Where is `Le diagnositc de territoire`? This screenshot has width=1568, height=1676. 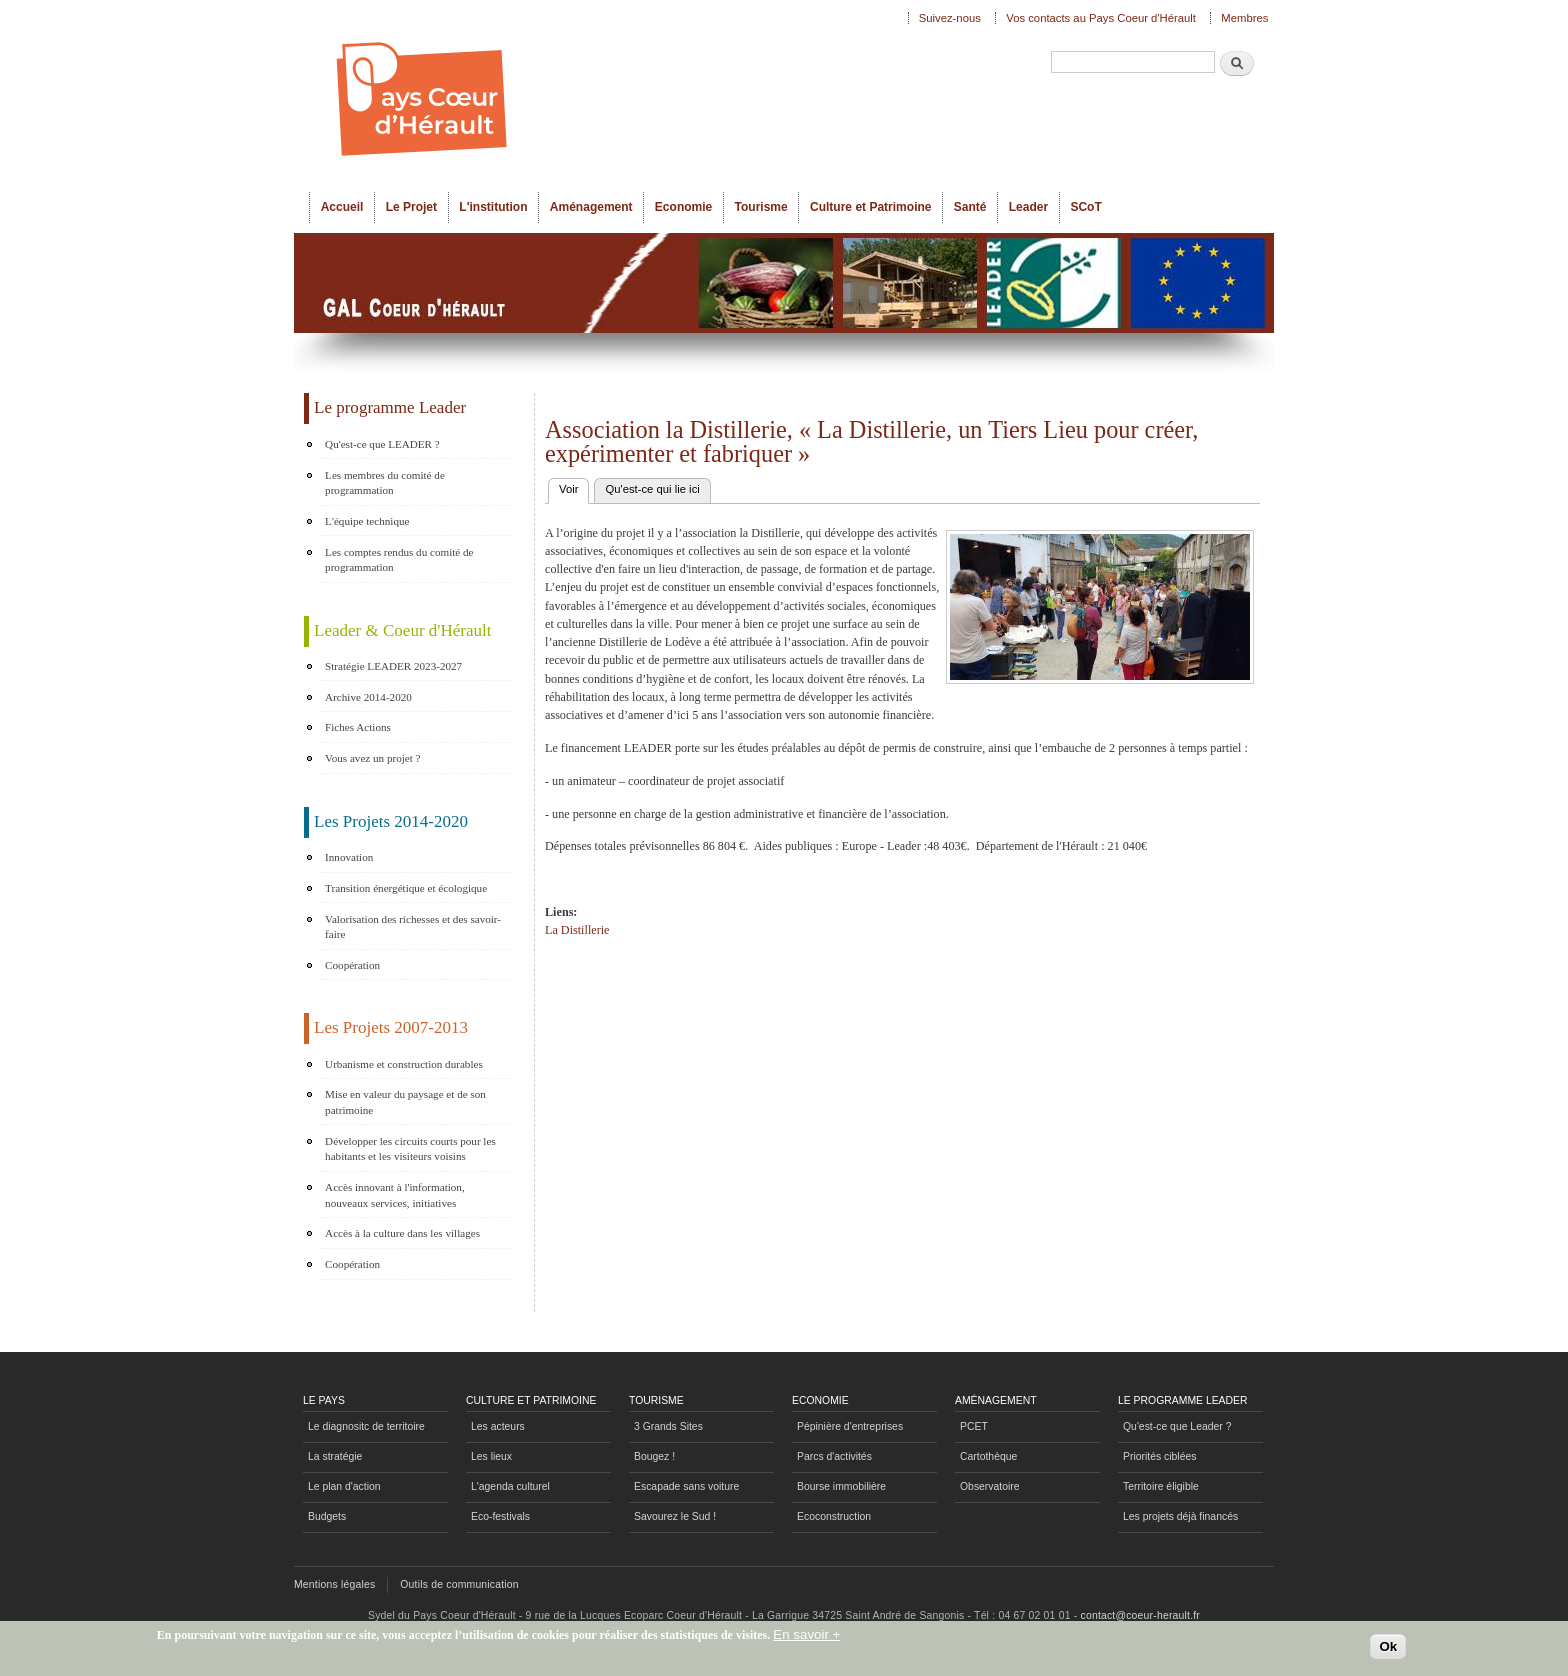 Le diagnositc de territoire is located at coordinates (366, 1426).